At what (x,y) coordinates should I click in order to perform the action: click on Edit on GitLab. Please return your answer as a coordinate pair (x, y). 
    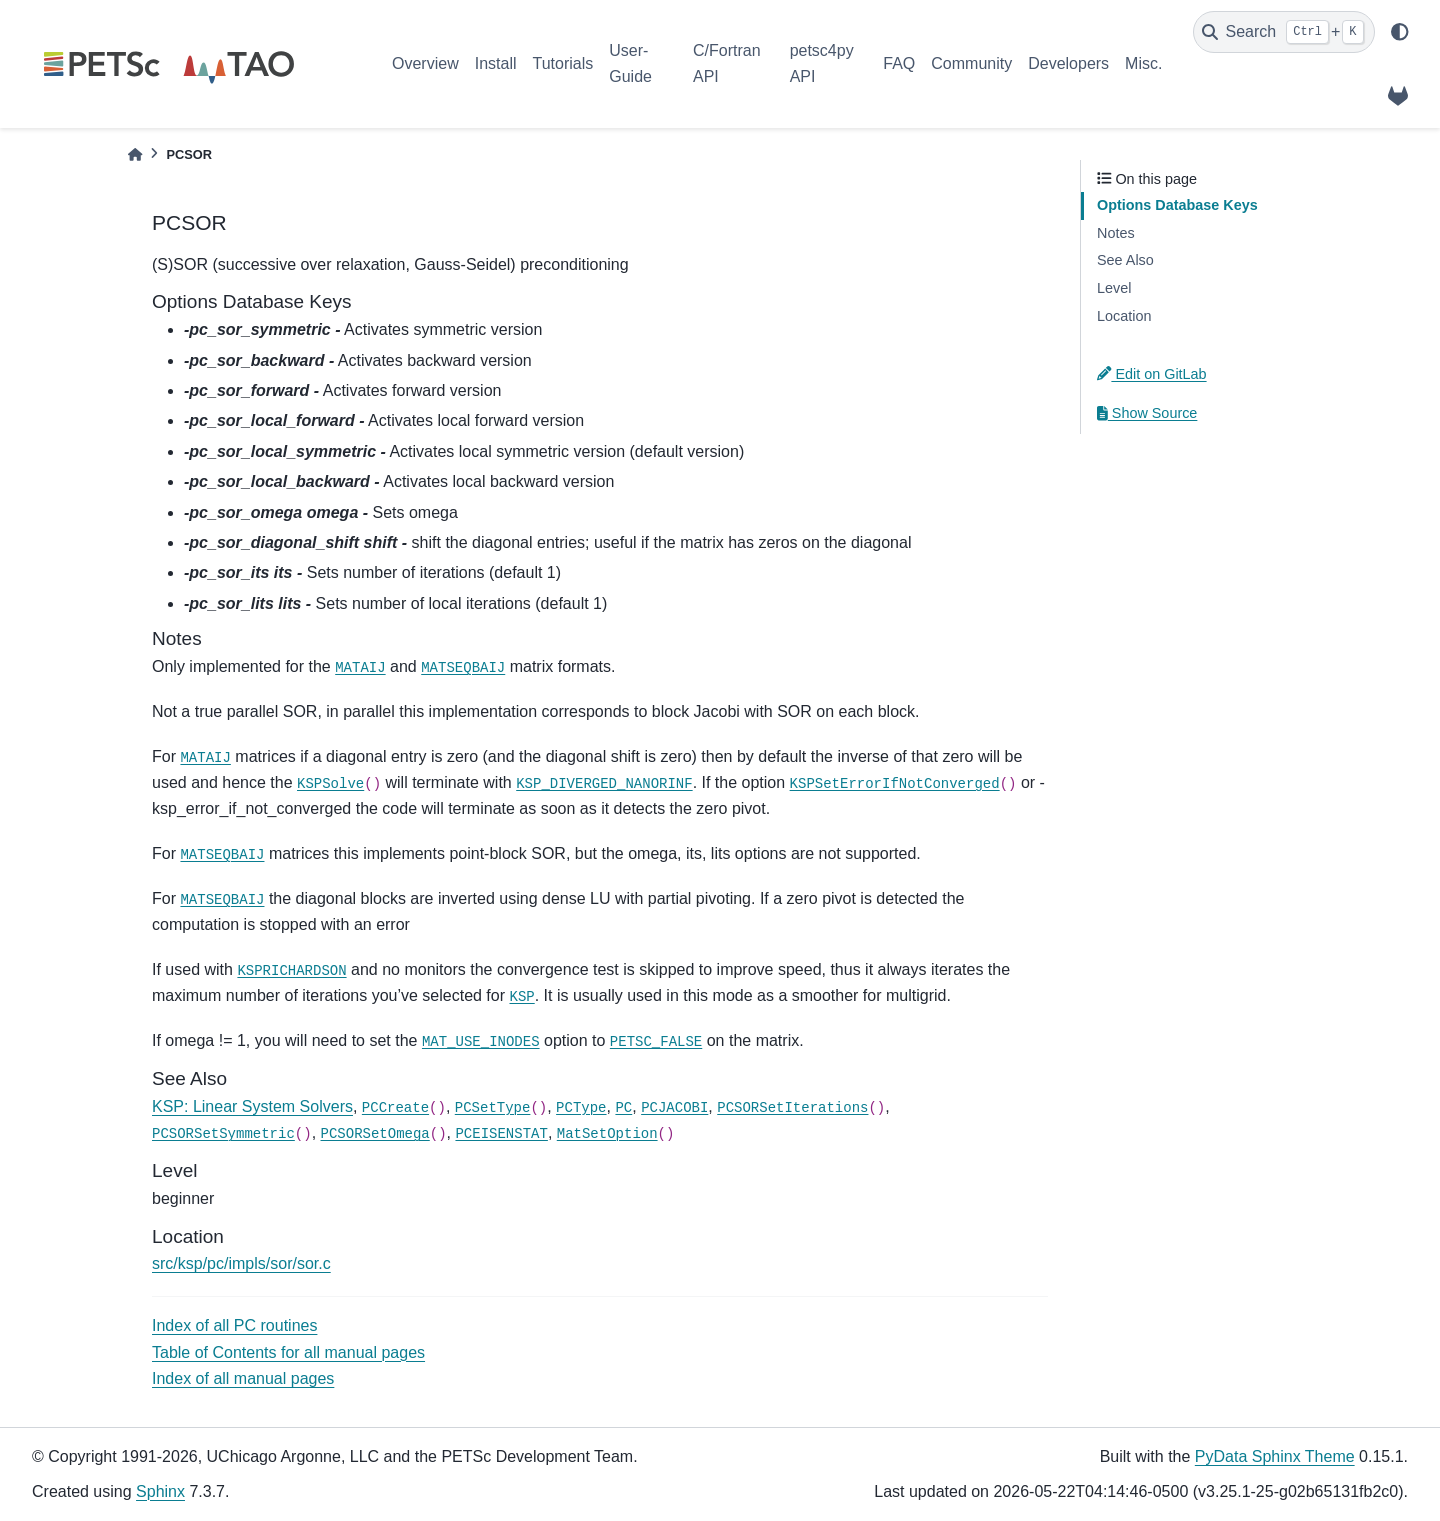
    Looking at the image, I should click on (1152, 374).